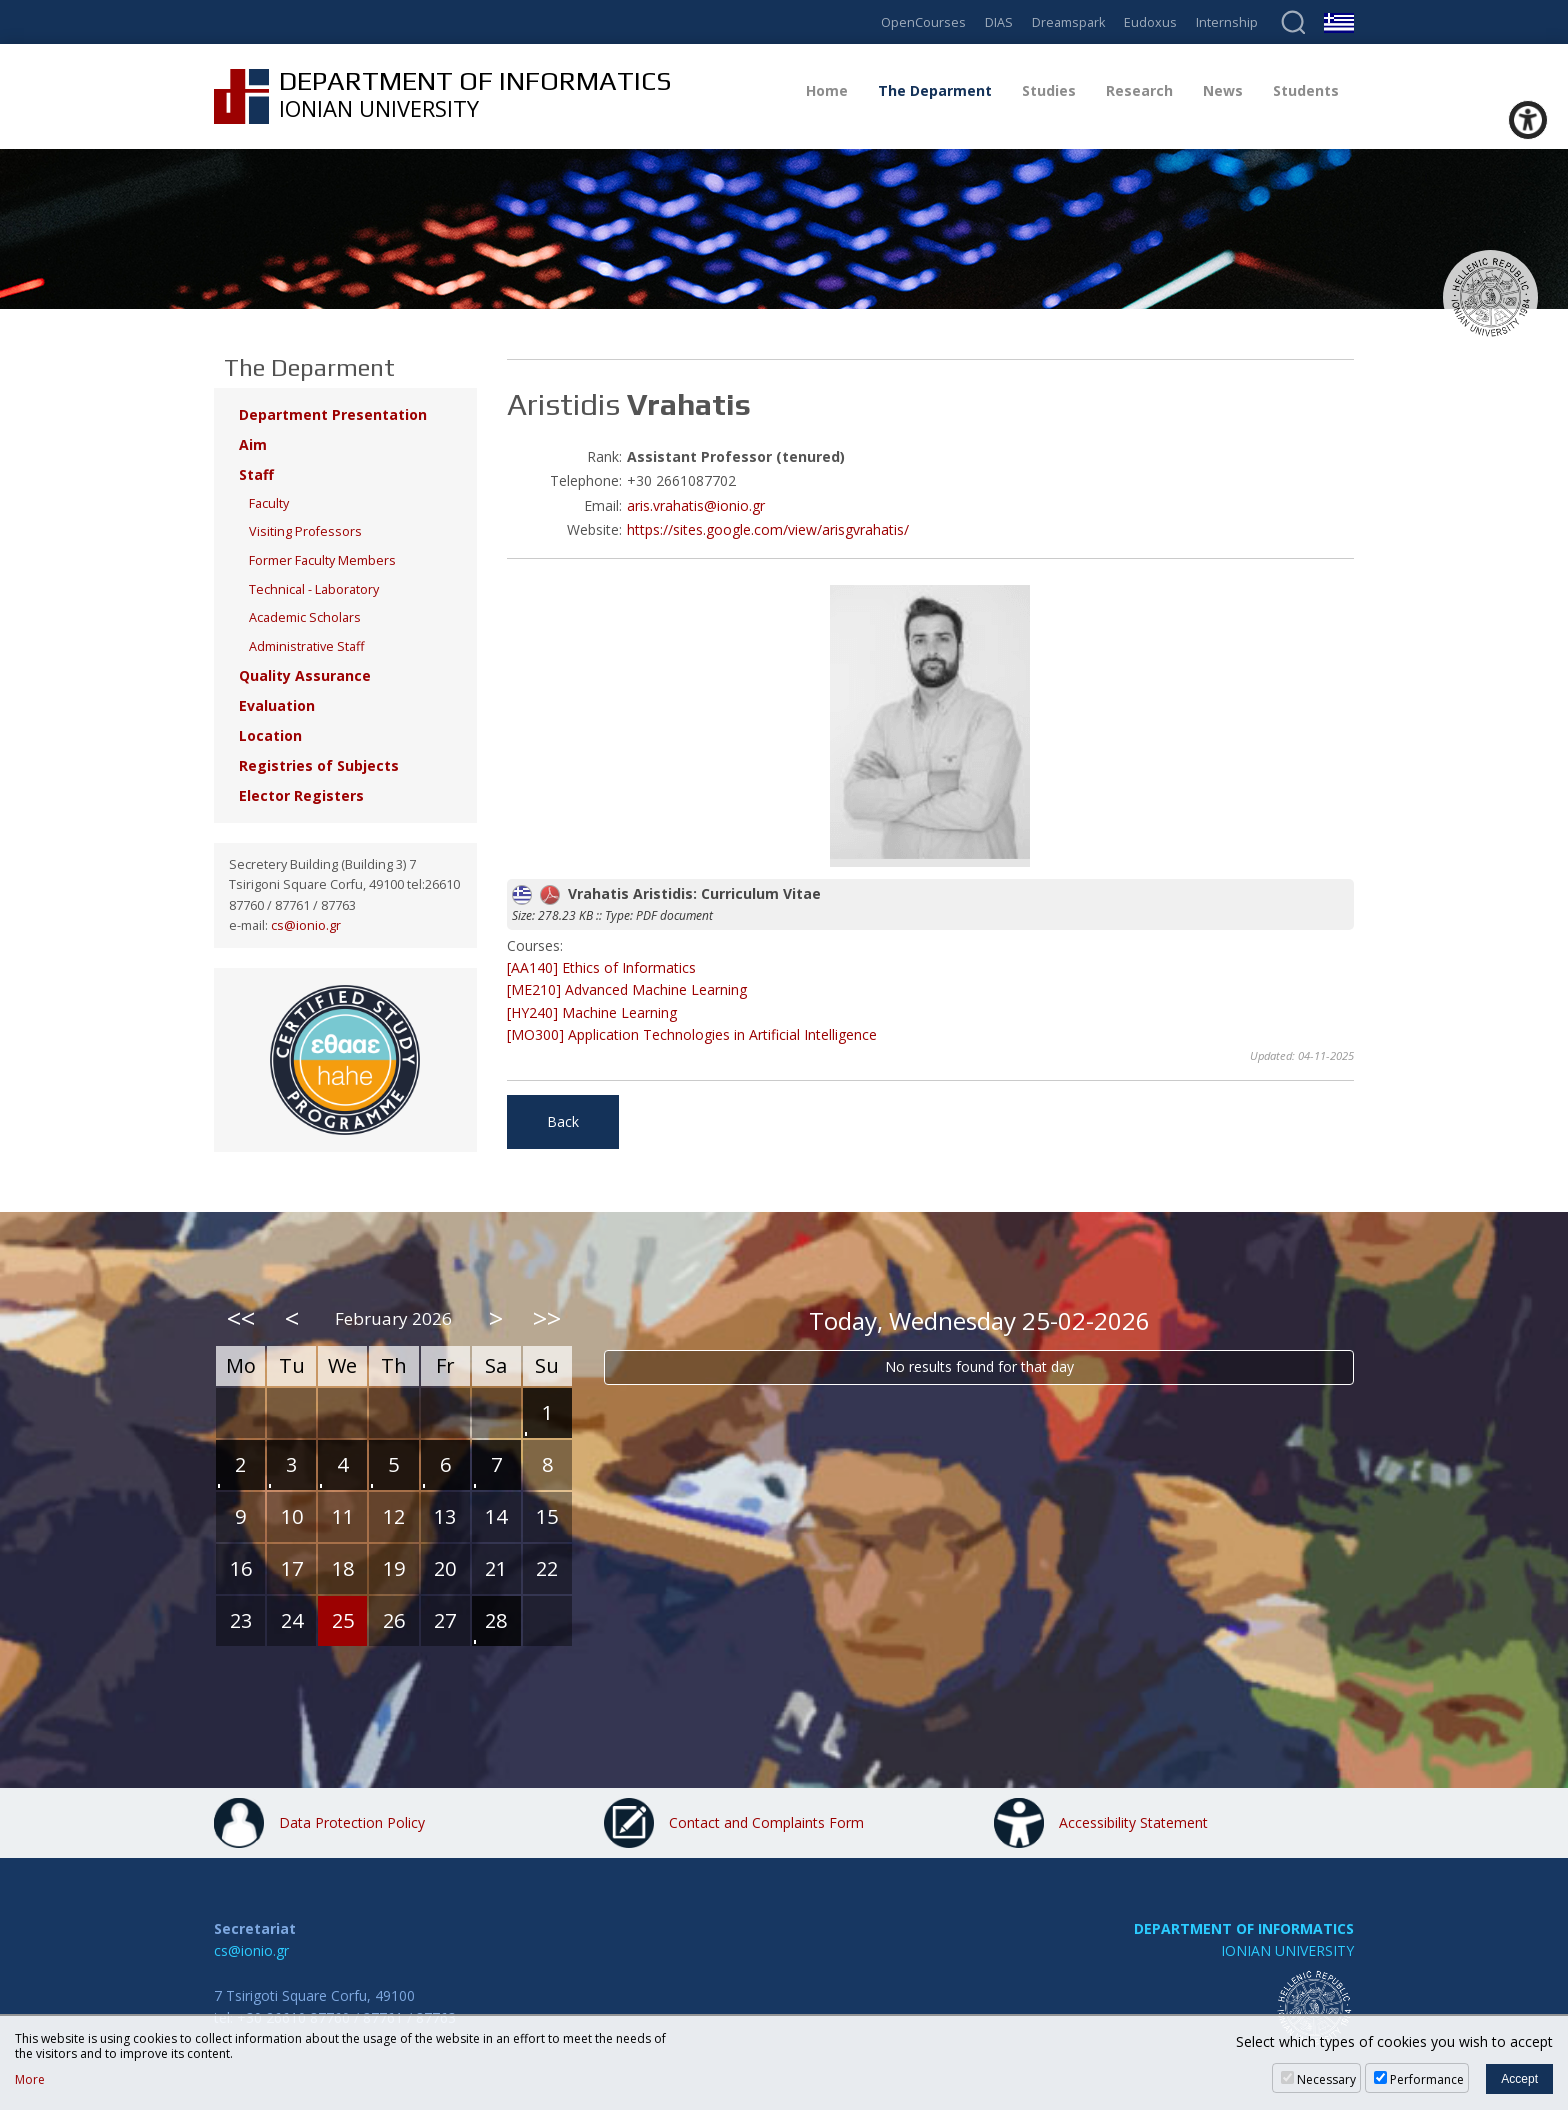 Image resolution: width=1568 pixels, height=2110 pixels. Describe the element at coordinates (1326, 2079) in the screenshot. I see `Necessary` at that location.